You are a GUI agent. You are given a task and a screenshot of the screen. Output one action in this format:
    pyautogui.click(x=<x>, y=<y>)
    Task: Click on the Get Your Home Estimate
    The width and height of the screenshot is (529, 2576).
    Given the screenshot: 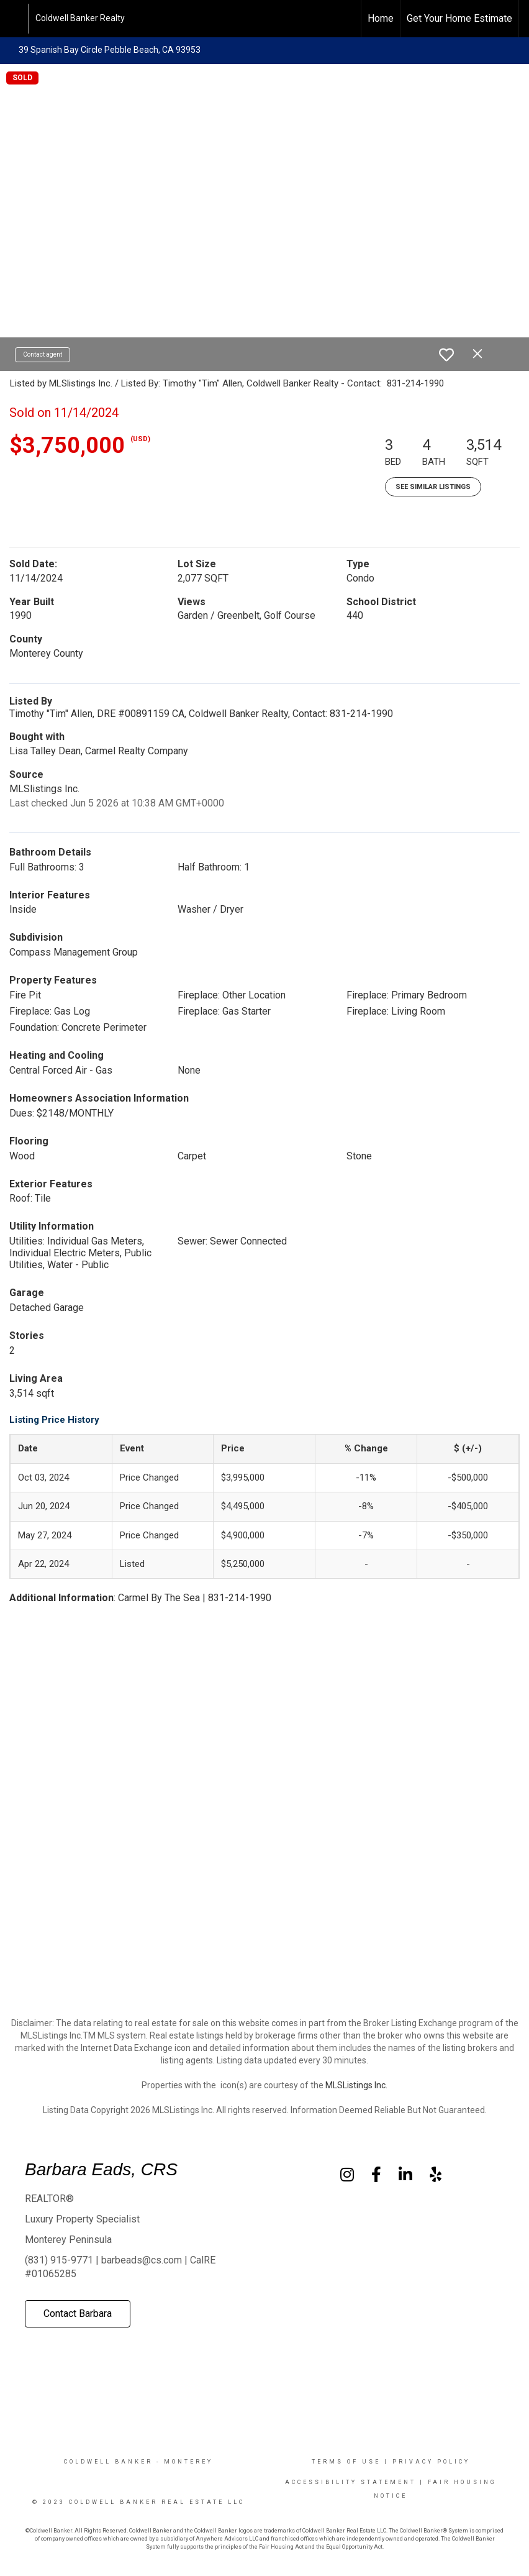 What is the action you would take?
    pyautogui.click(x=459, y=18)
    